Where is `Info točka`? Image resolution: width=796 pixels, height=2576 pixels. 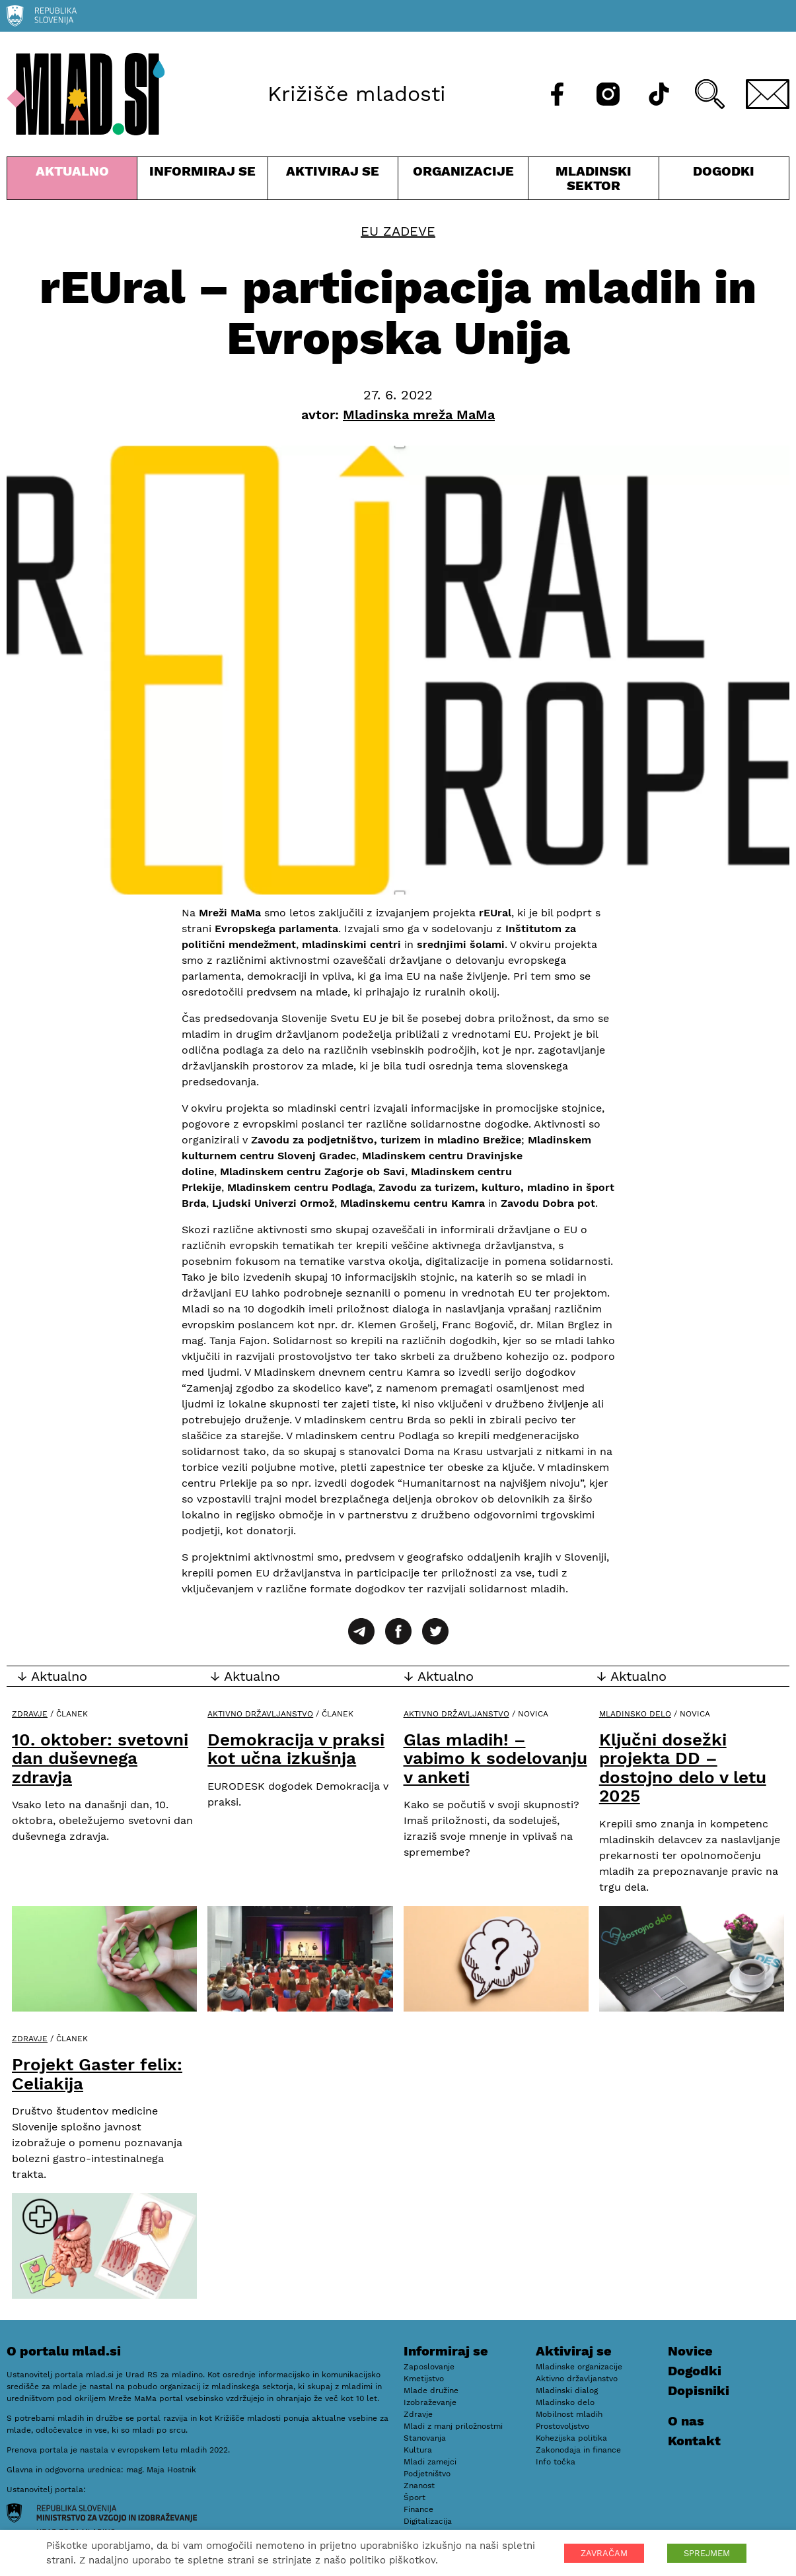 Info točka is located at coordinates (555, 2461).